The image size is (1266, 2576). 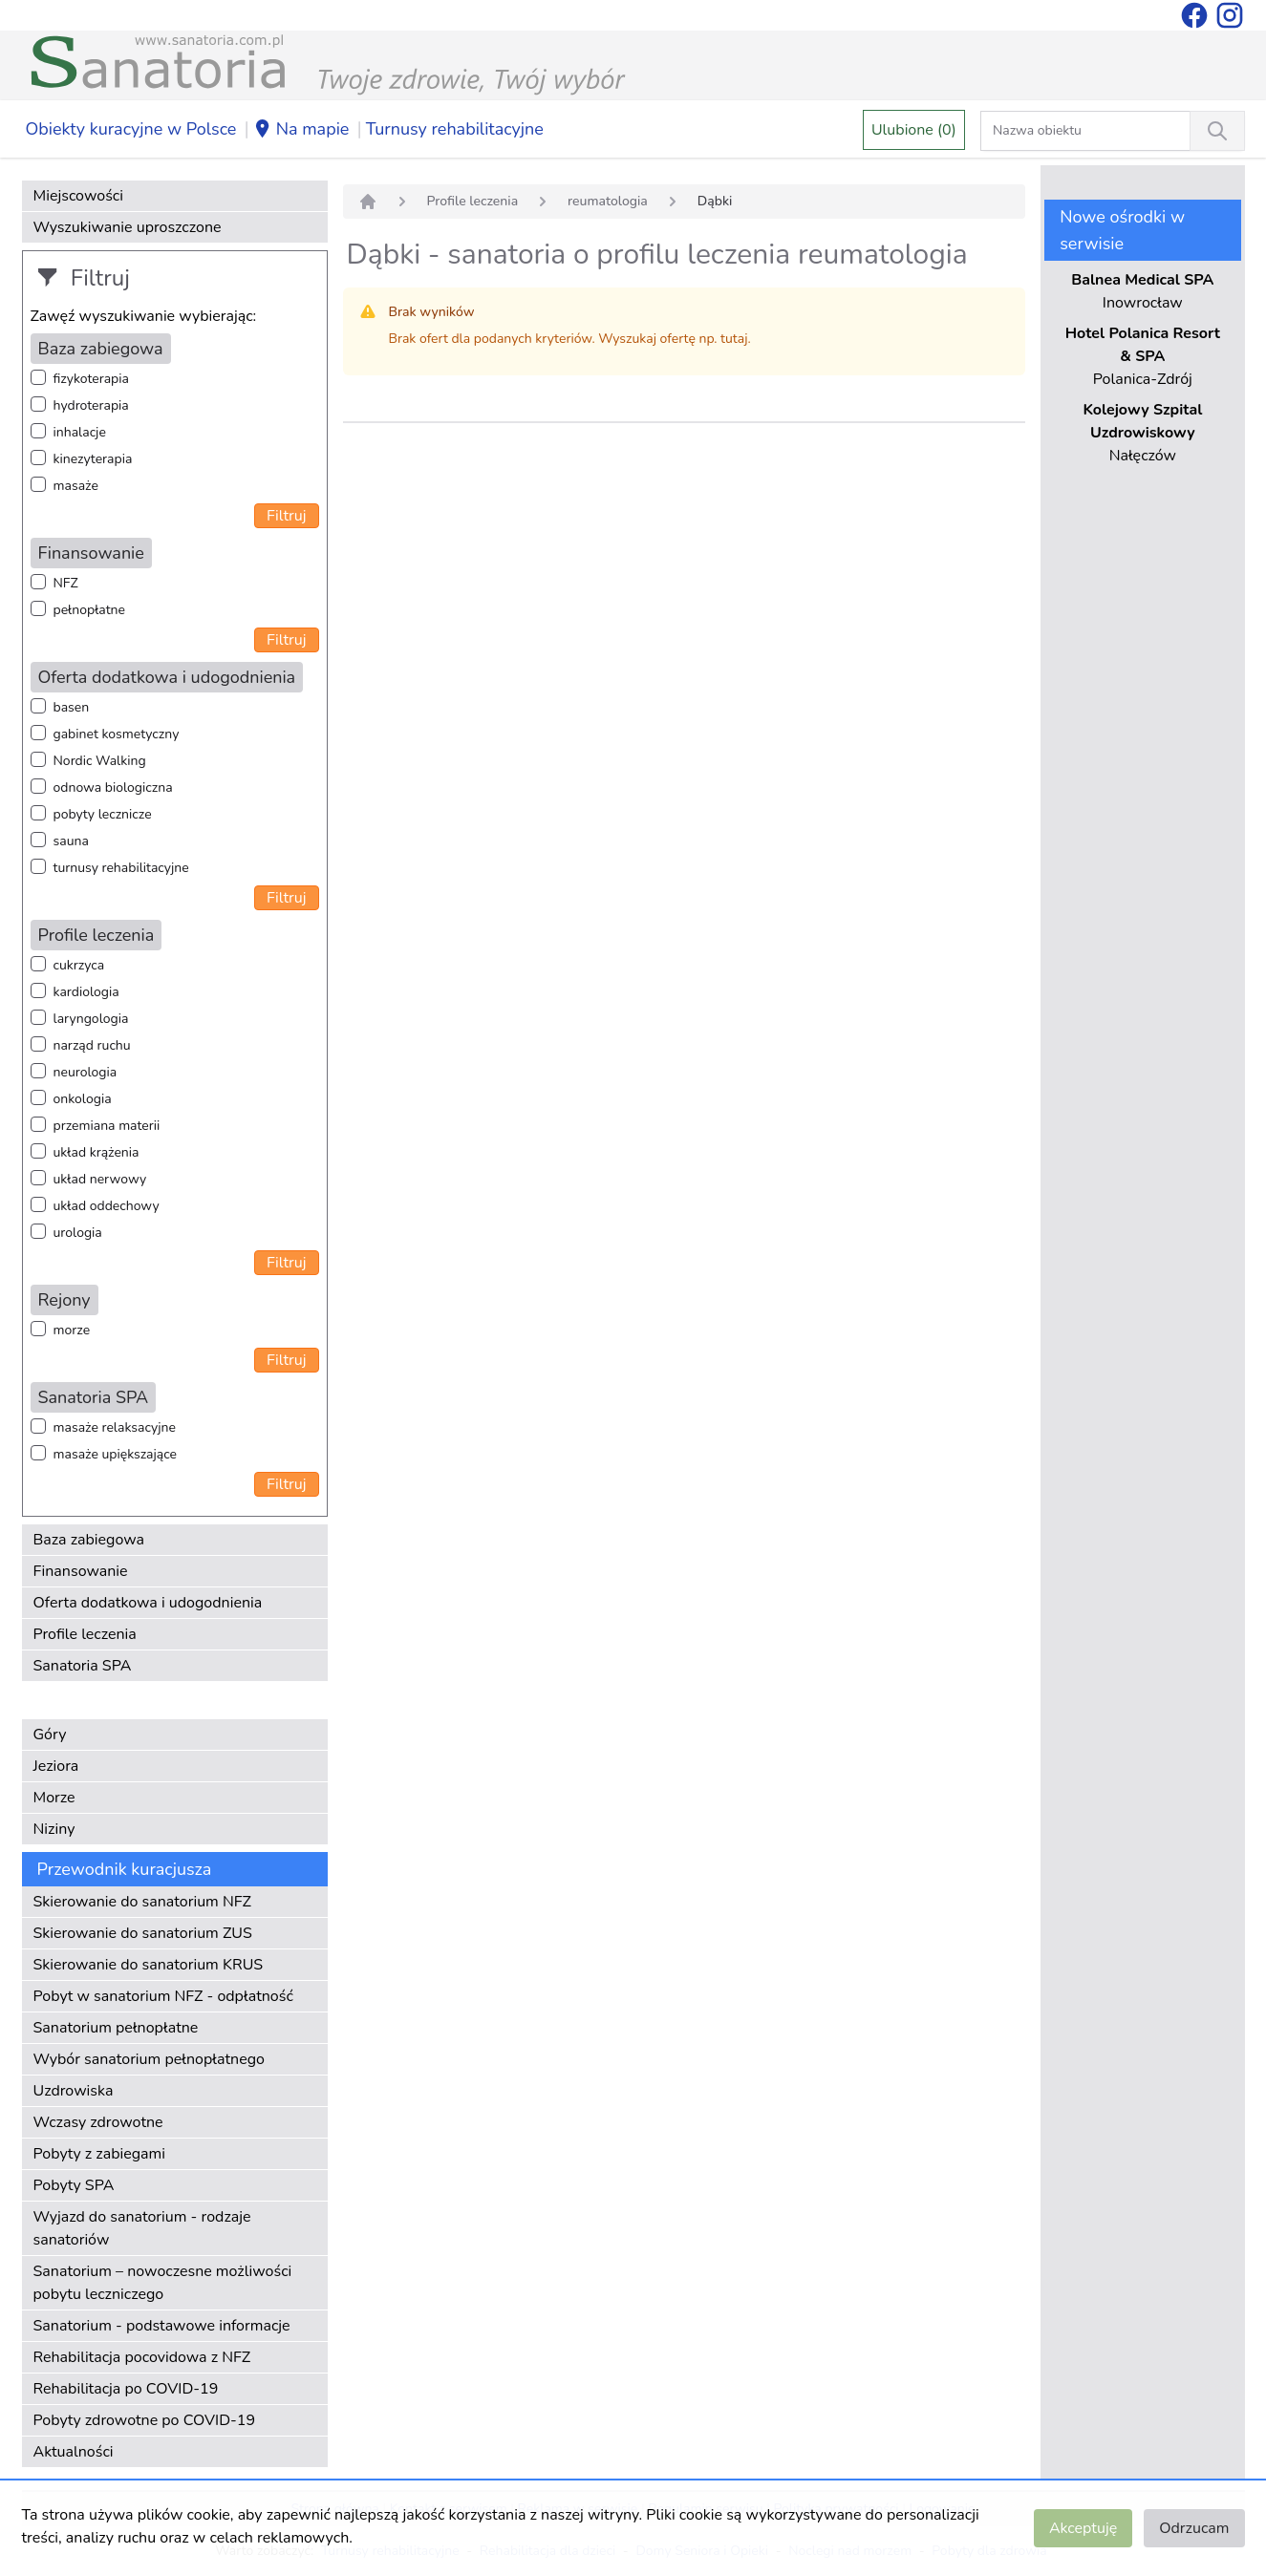 What do you see at coordinates (74, 2185) in the screenshot?
I see `Pobyty SPA` at bounding box center [74, 2185].